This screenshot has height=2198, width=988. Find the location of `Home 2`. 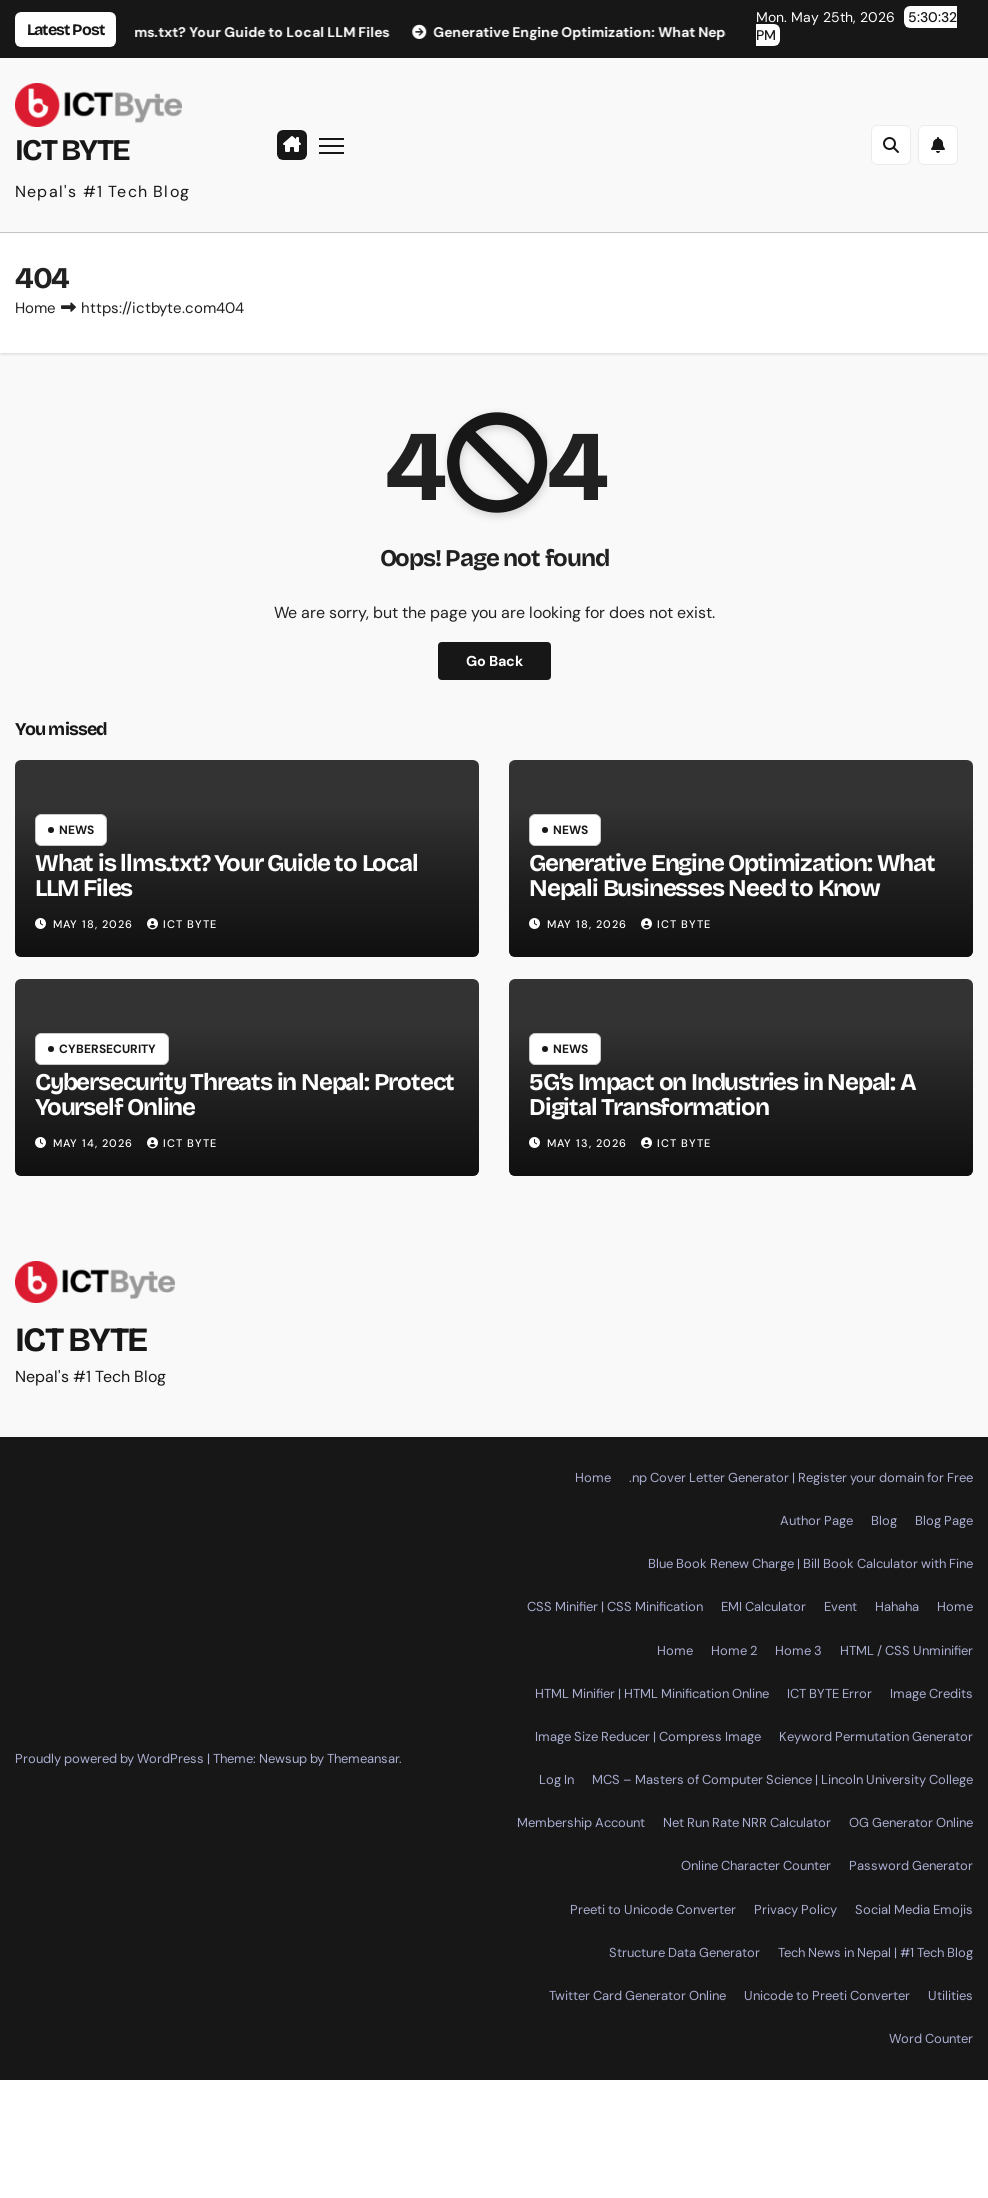

Home 2 is located at coordinates (734, 1650).